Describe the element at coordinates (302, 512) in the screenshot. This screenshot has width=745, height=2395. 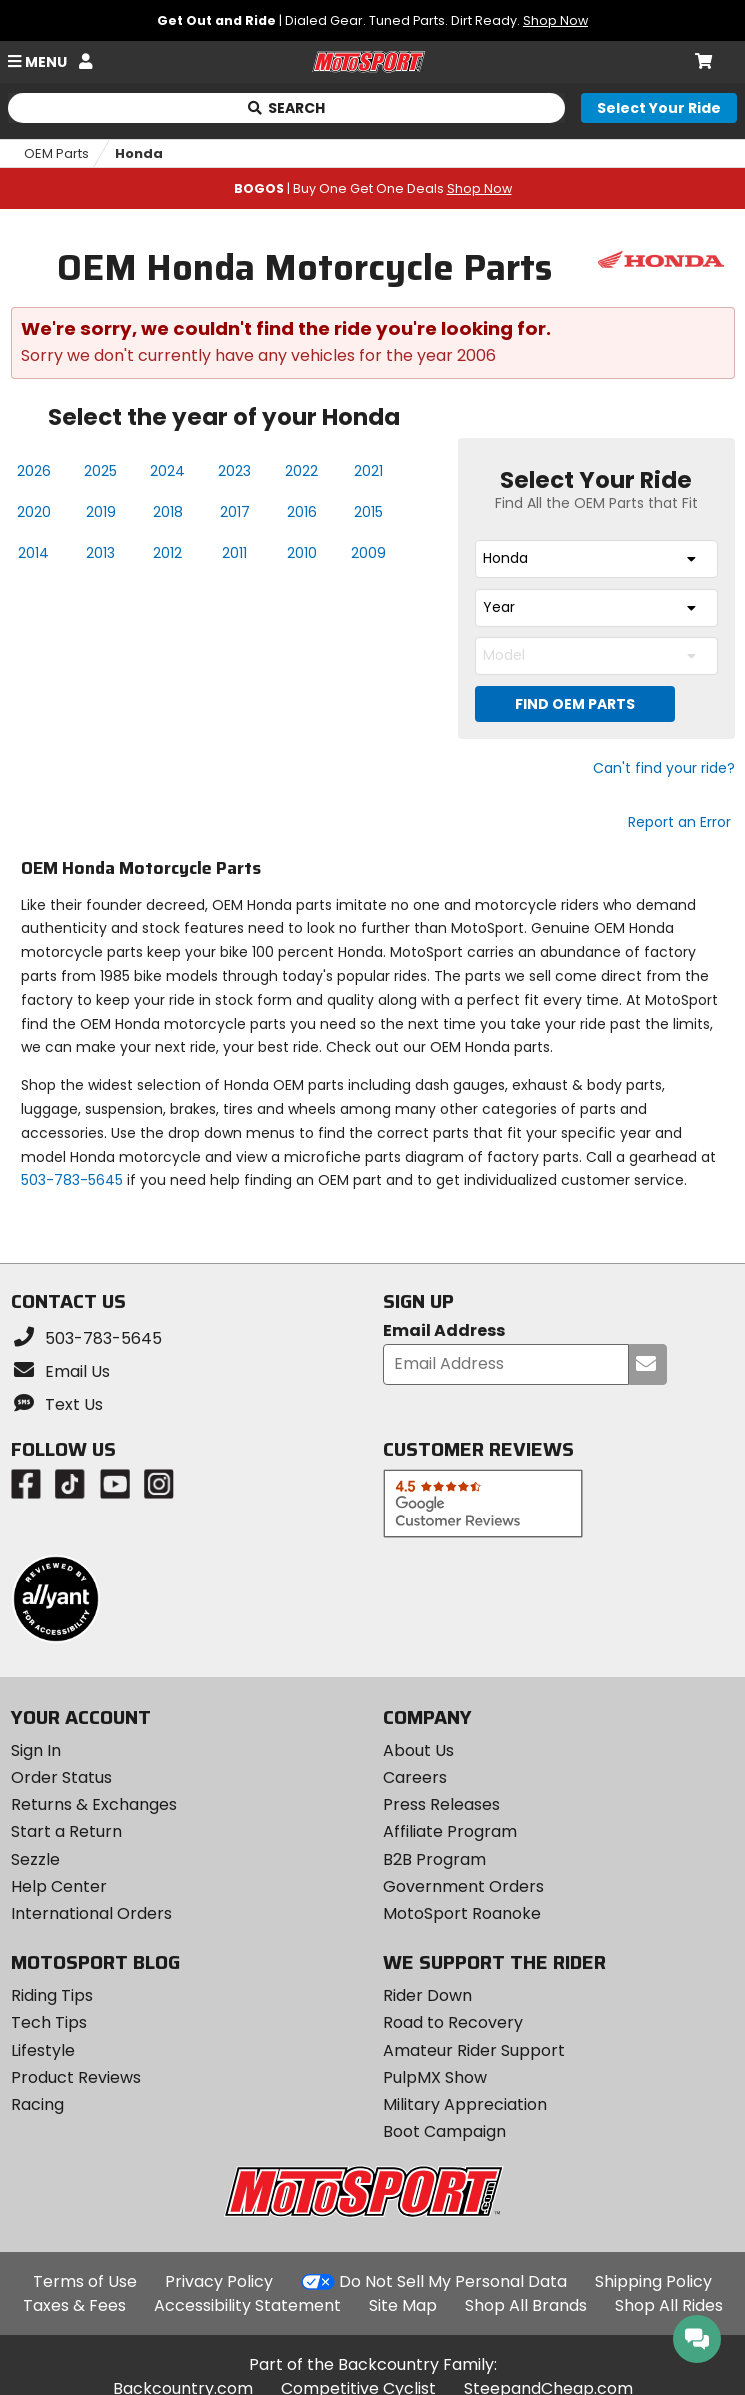
I see `2016` at that location.